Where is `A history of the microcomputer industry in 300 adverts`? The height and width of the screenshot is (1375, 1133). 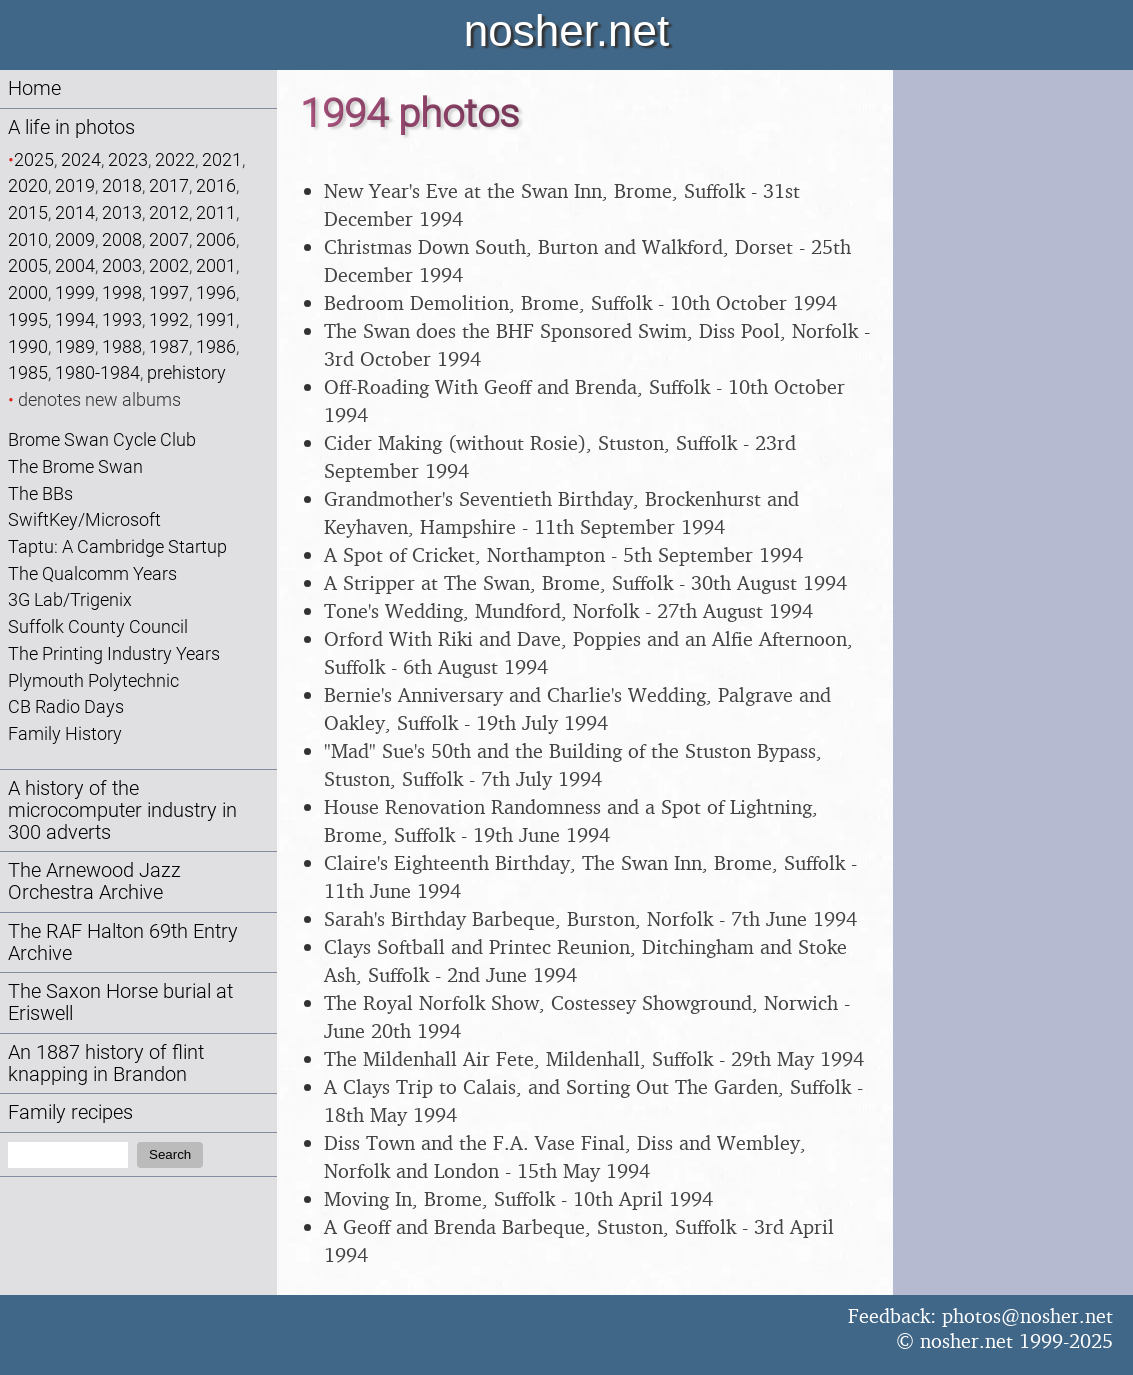 A history of the microcomputer industry in 300 adverts is located at coordinates (122, 810).